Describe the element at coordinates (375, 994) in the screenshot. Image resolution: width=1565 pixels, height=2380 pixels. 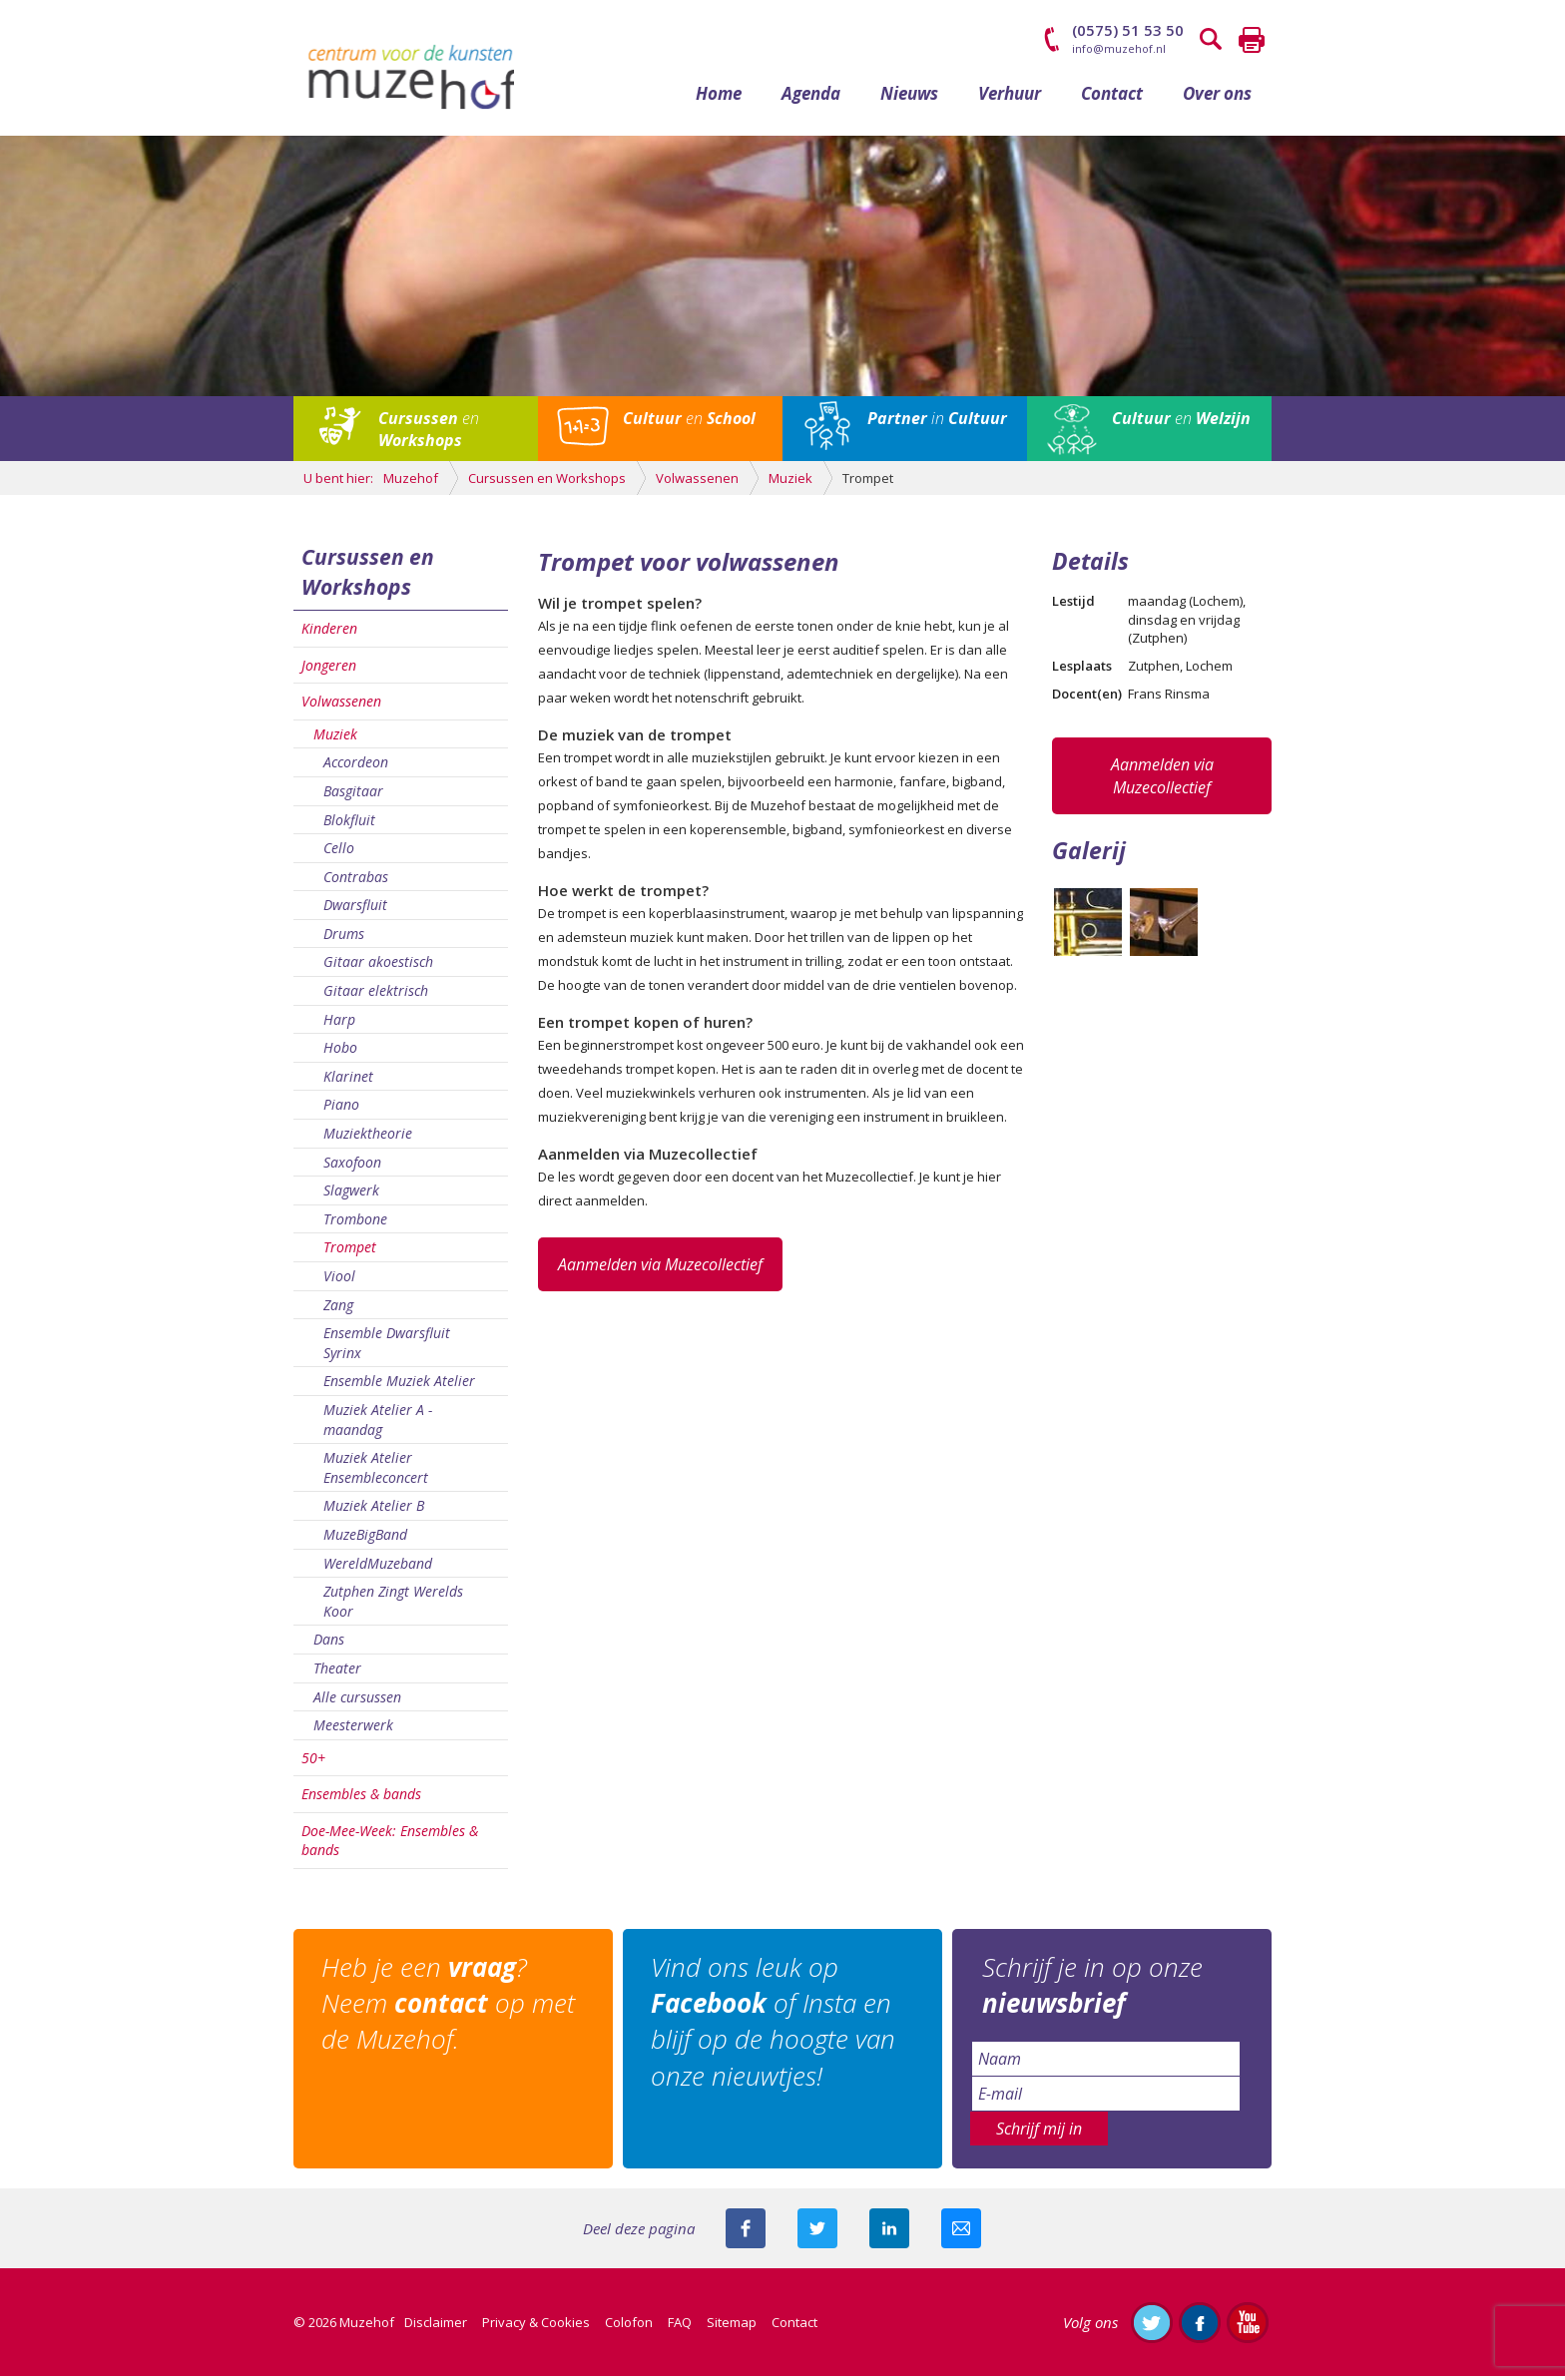
I see `Gitaar elektrisch` at that location.